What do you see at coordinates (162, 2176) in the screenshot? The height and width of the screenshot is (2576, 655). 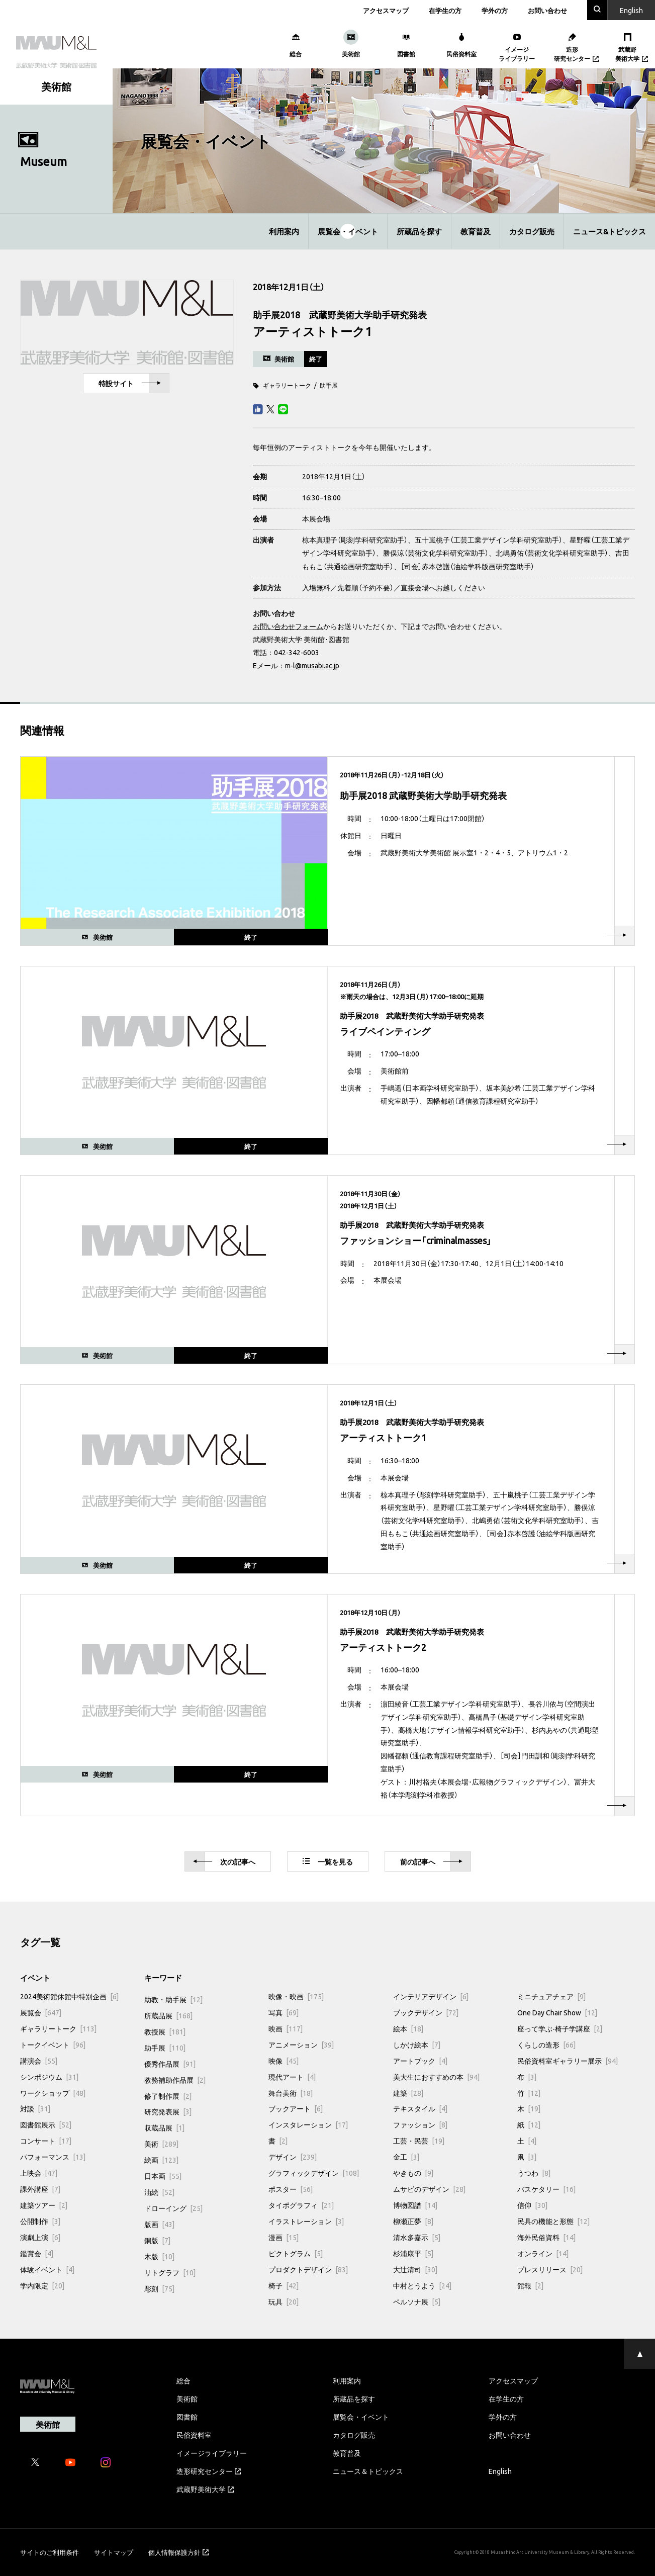 I see `日本画` at bounding box center [162, 2176].